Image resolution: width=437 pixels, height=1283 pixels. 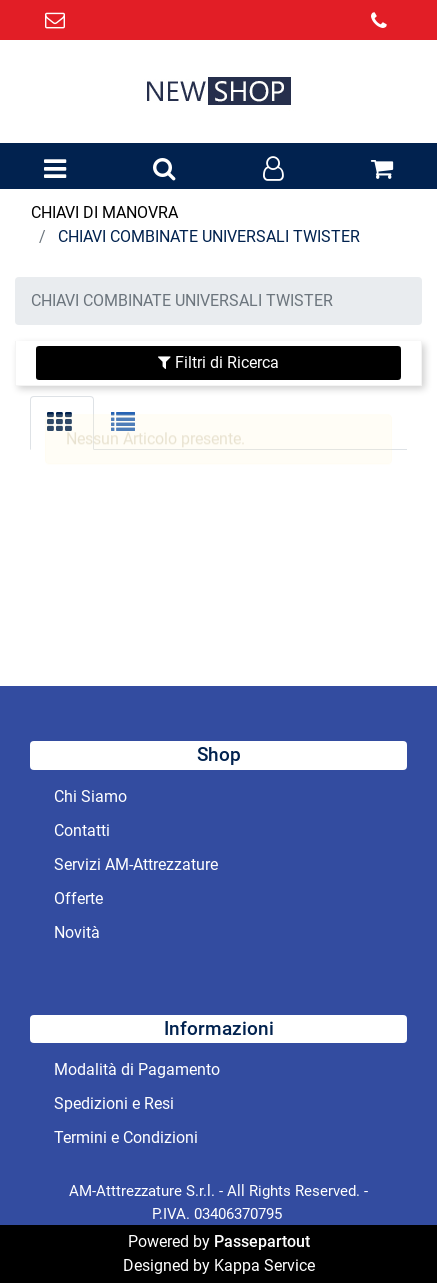 What do you see at coordinates (77, 932) in the screenshot?
I see `Novità` at bounding box center [77, 932].